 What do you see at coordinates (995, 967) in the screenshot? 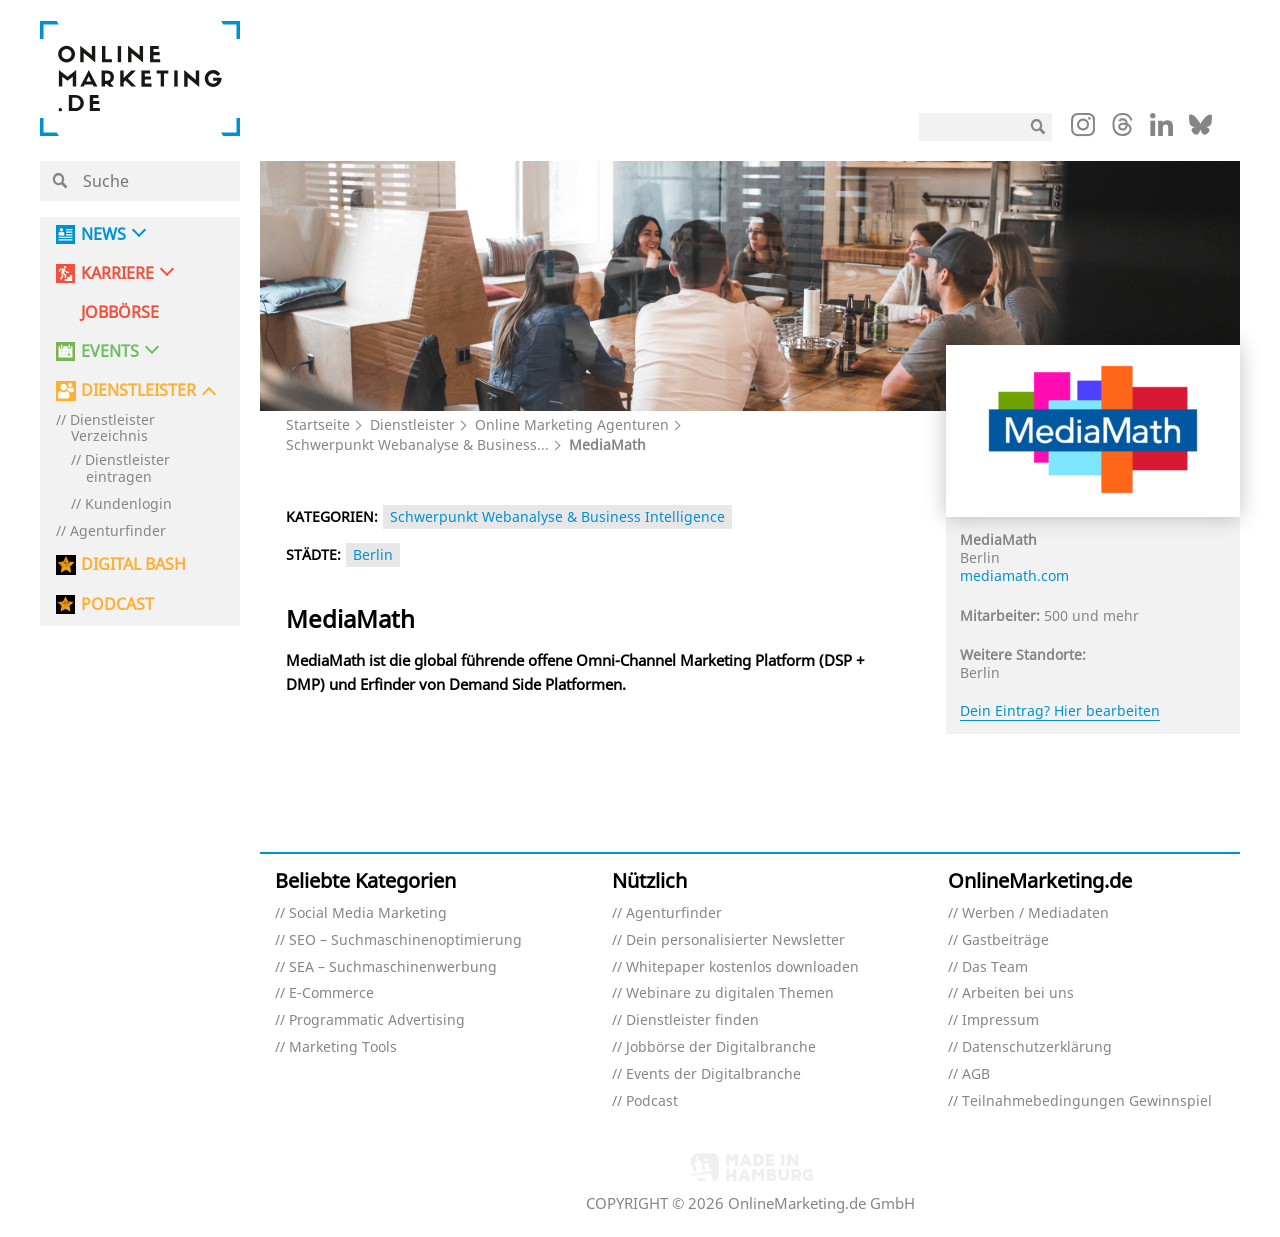
I see `Das Team` at bounding box center [995, 967].